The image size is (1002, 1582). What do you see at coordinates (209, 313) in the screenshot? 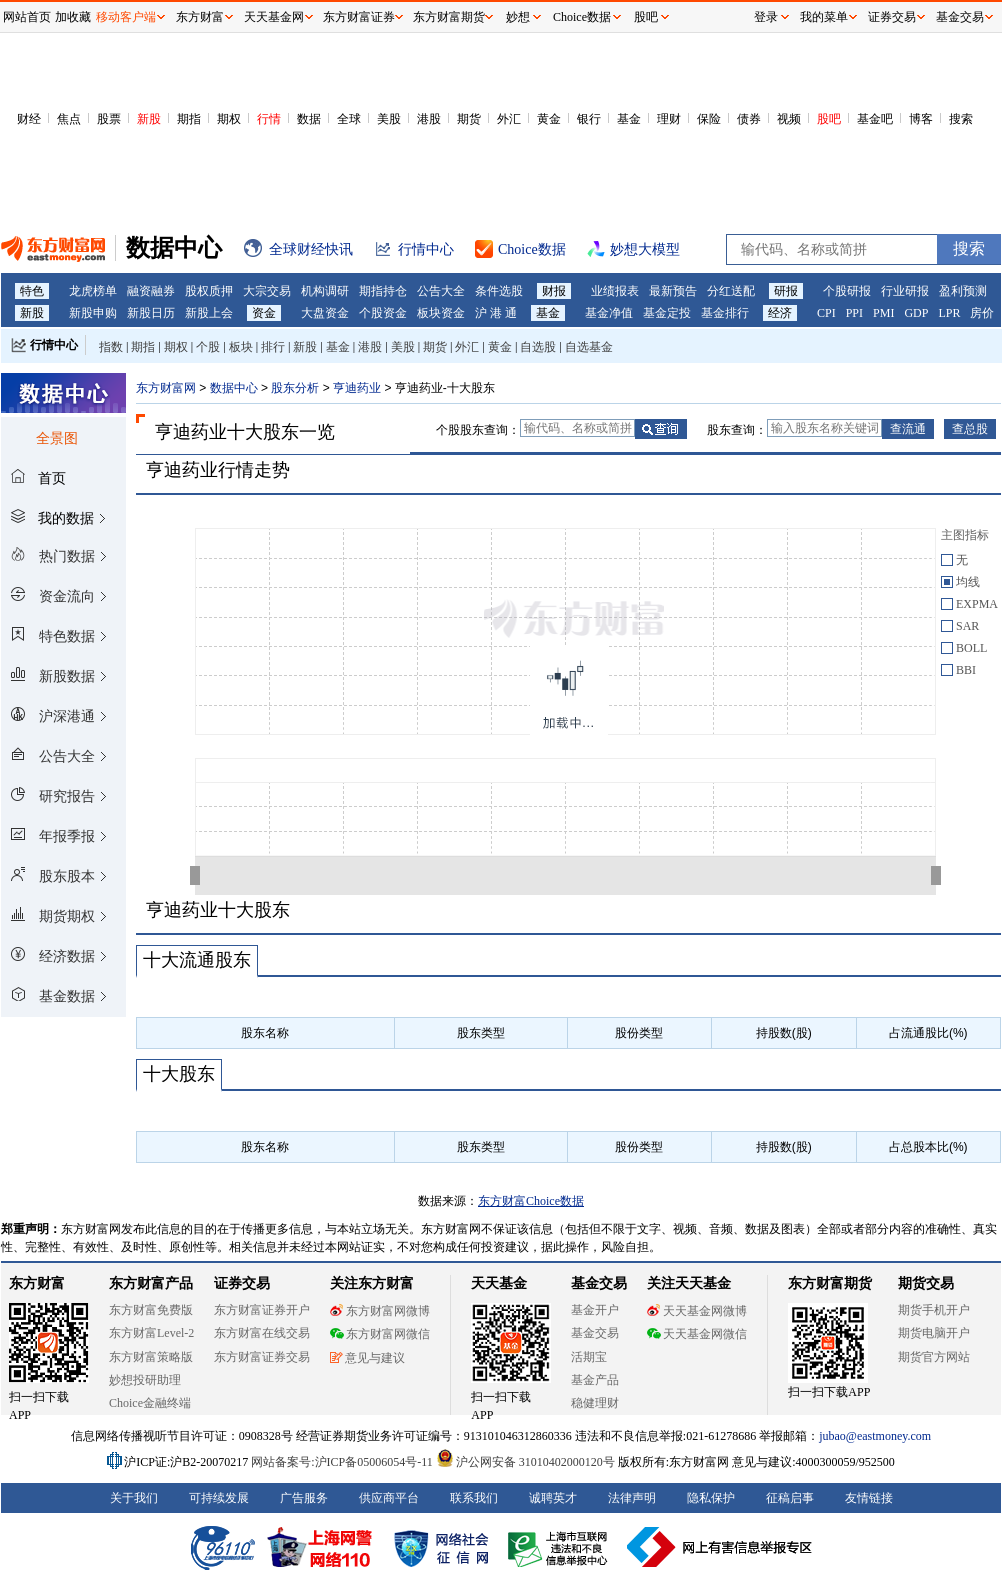
I see `新股上会` at bounding box center [209, 313].